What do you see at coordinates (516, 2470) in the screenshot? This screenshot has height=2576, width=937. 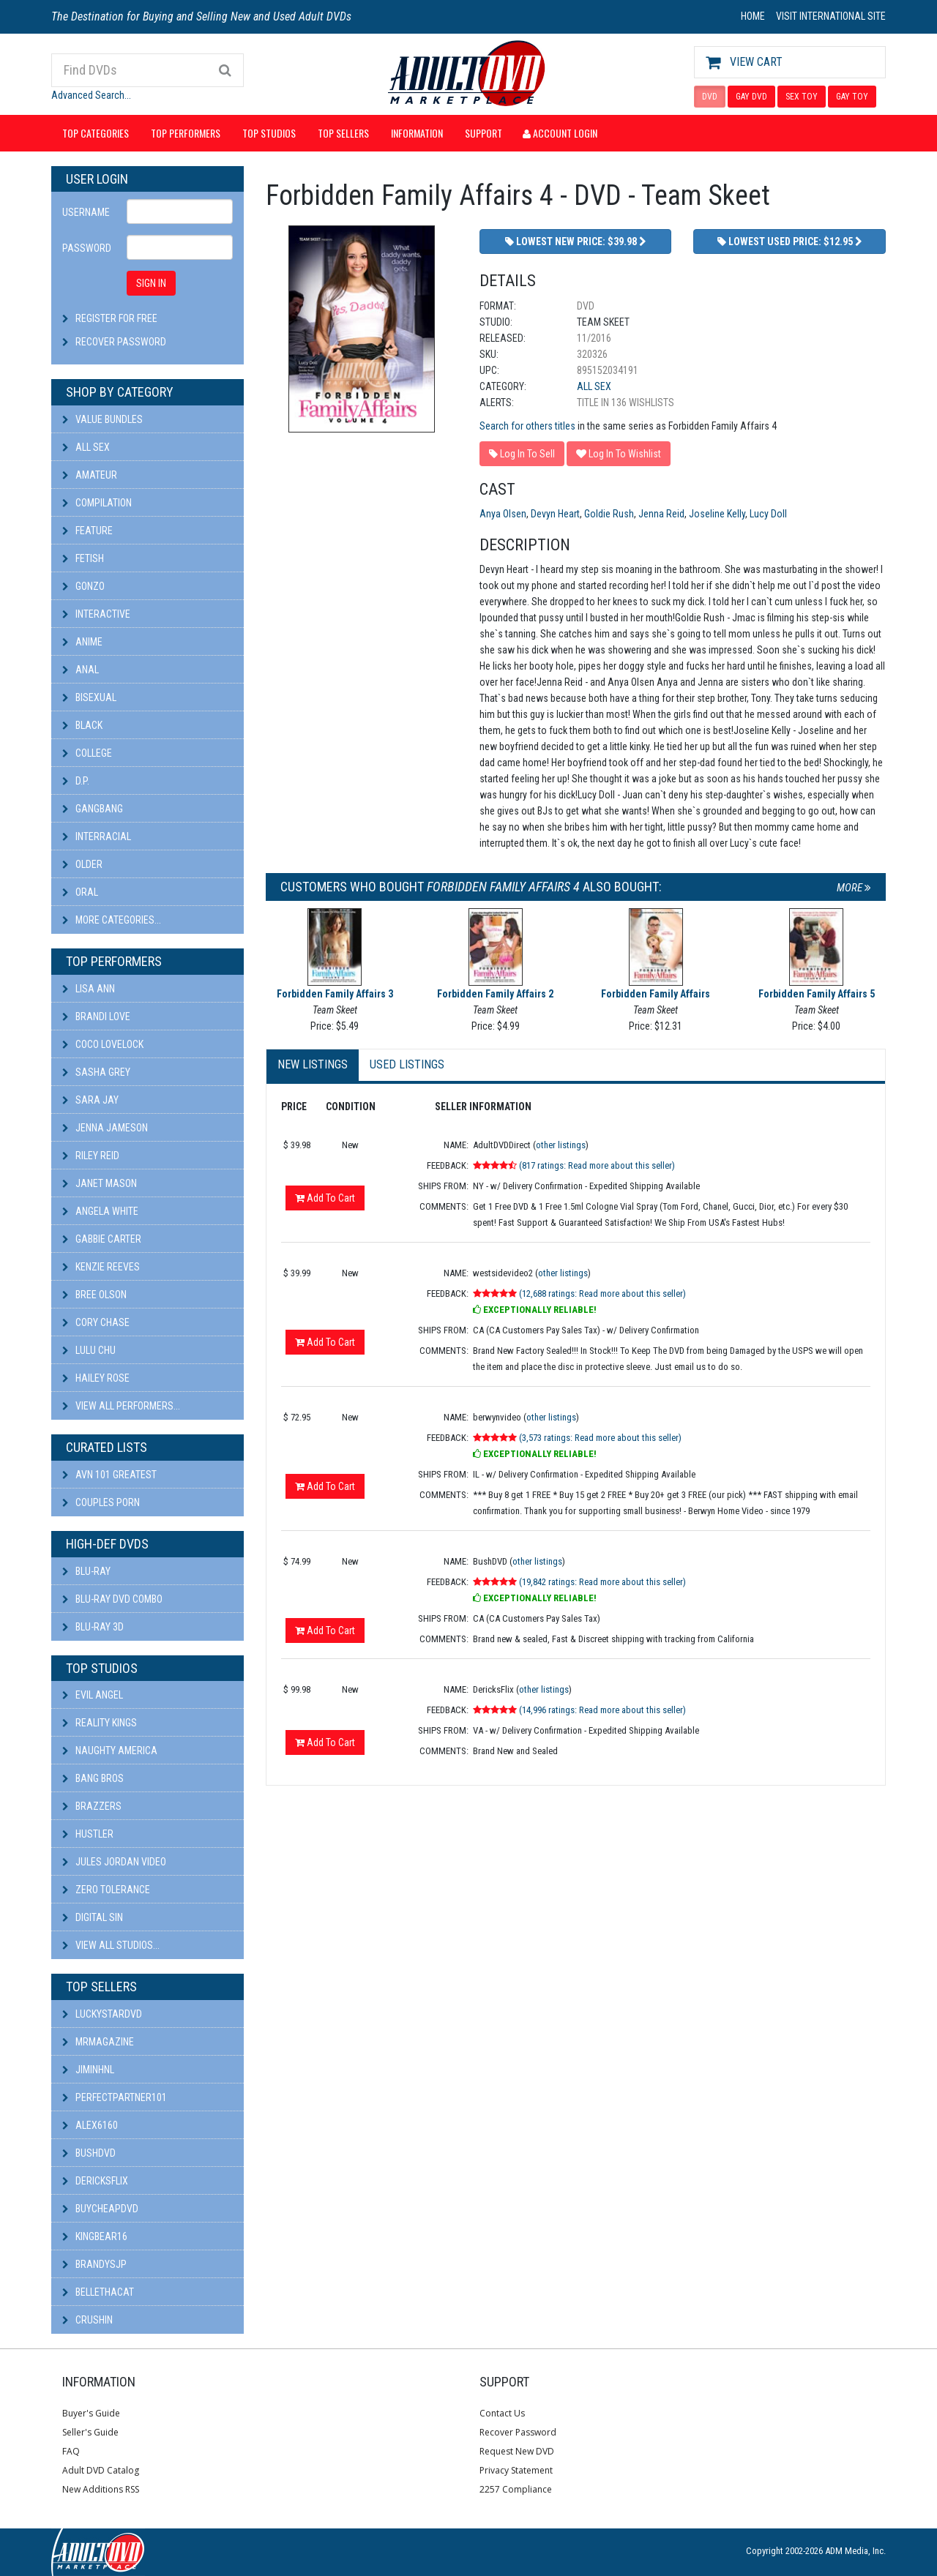 I see `Privacy Statement` at bounding box center [516, 2470].